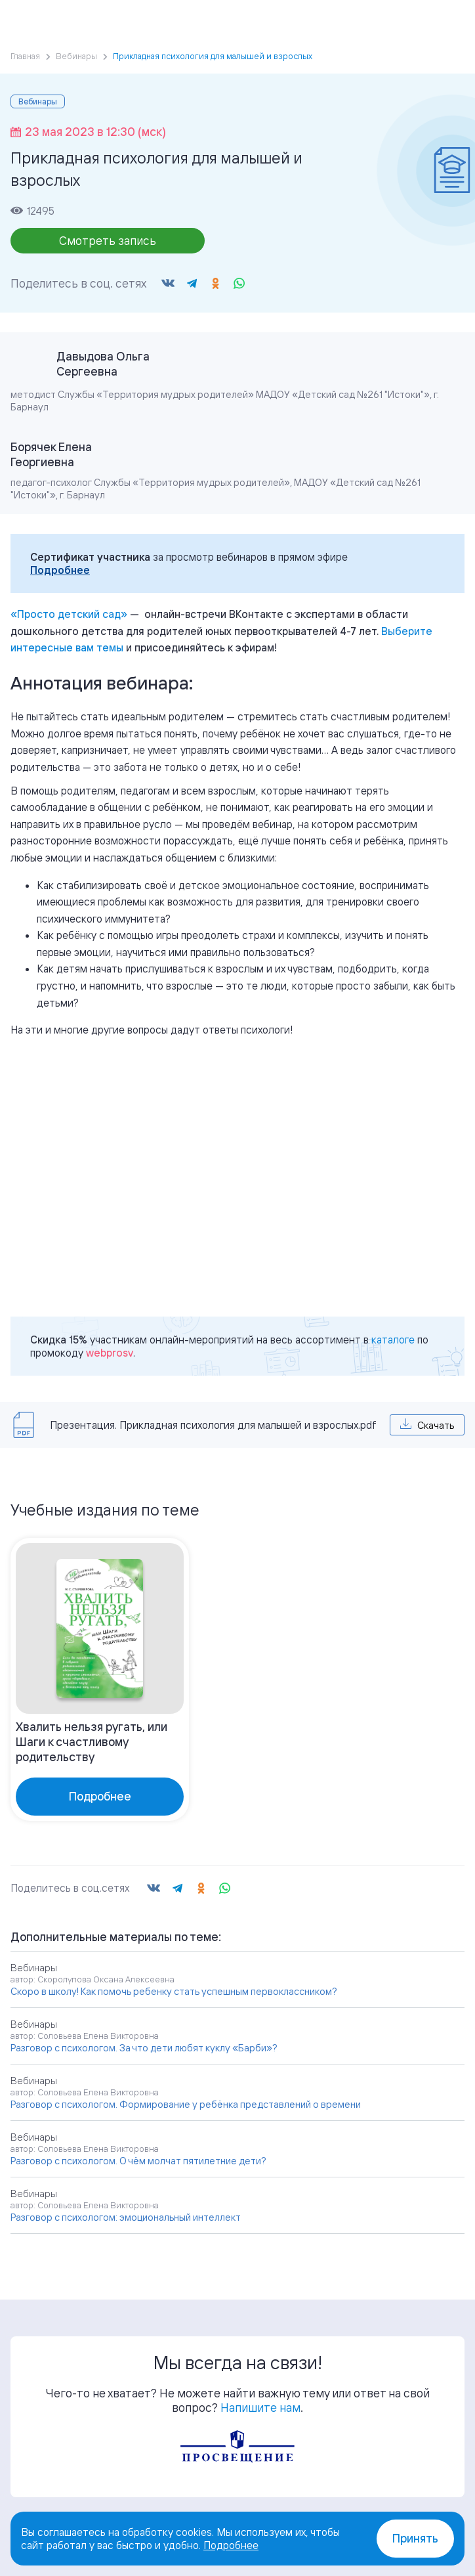 The width and height of the screenshot is (475, 2576). I want to click on Скоро в школу! Как помочь ребенку стать успешным первоклассником?, so click(173, 1991).